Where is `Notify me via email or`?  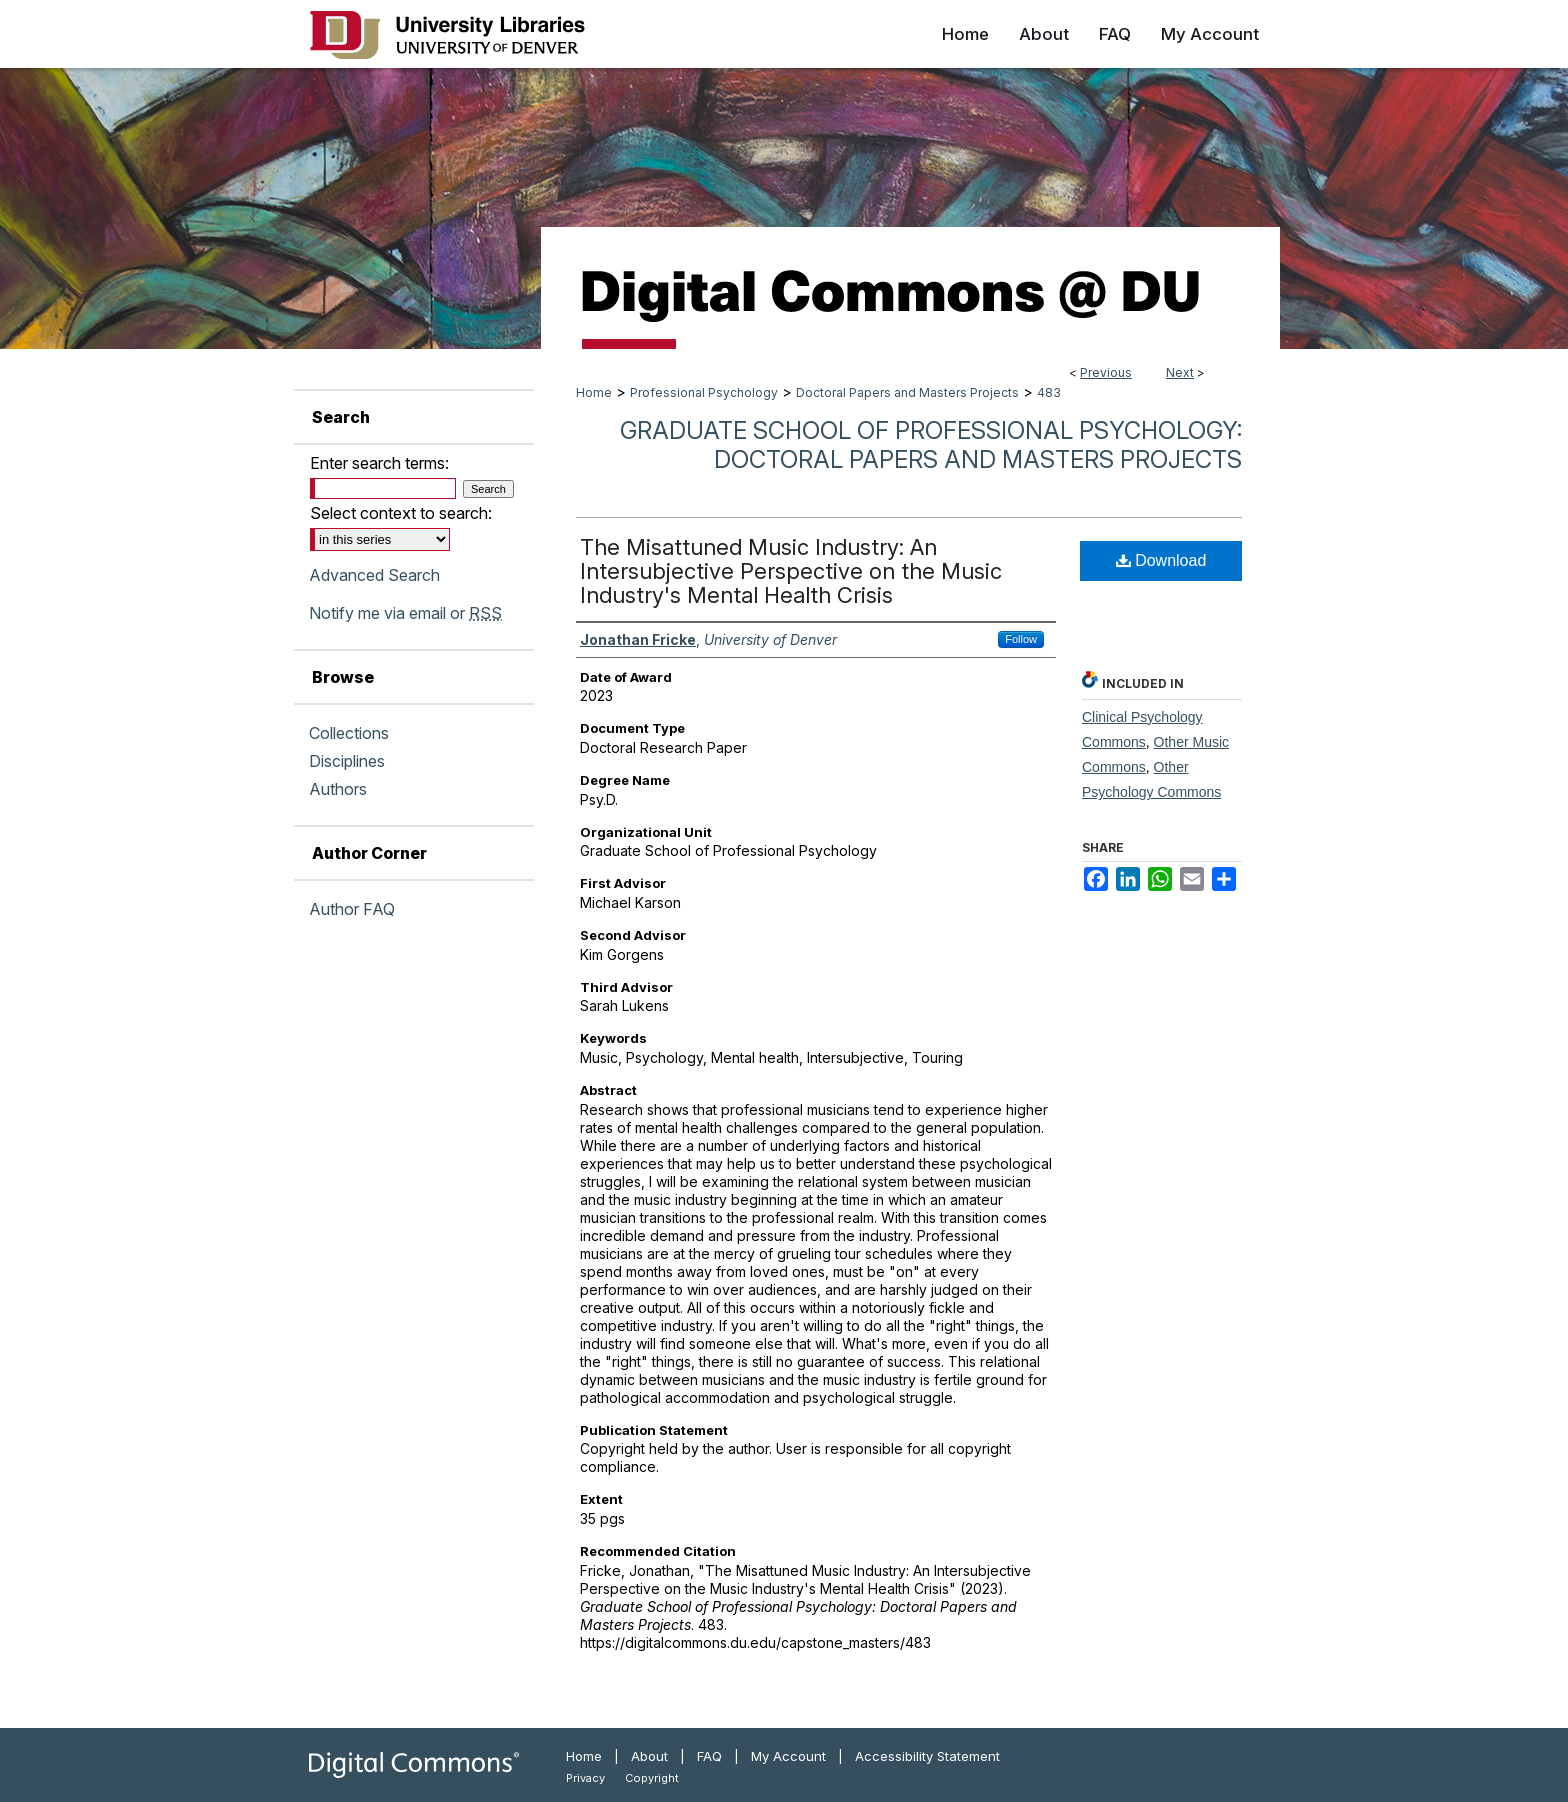 Notify me via email or is located at coordinates (405, 613).